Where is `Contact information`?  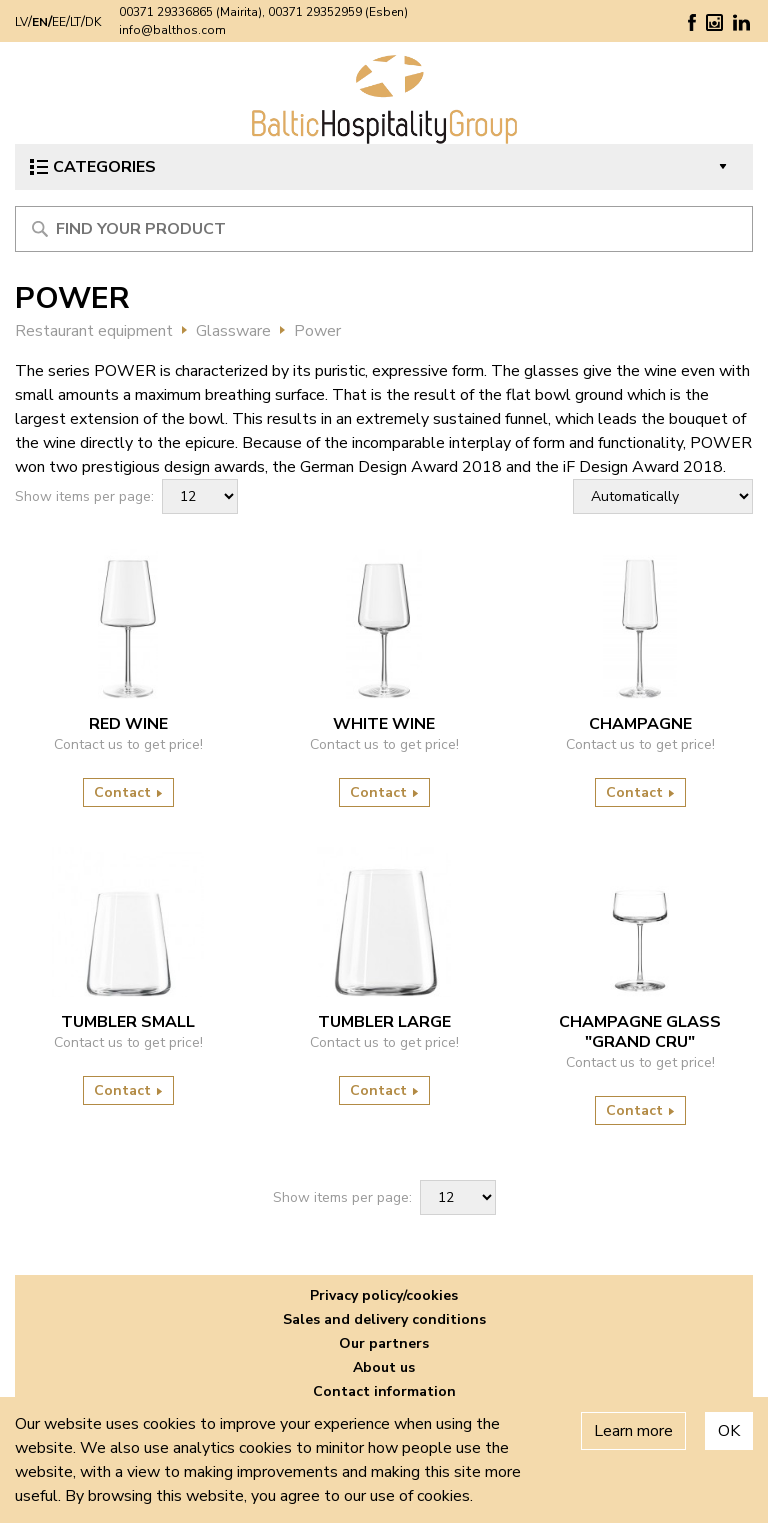 Contact information is located at coordinates (384, 1391).